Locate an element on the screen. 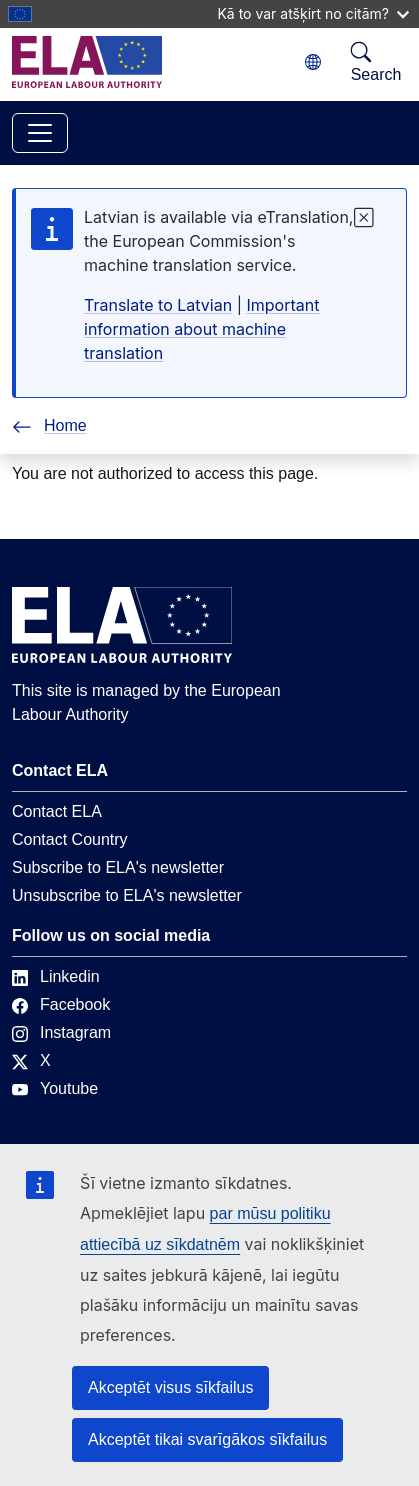 Image resolution: width=419 pixels, height=1486 pixels. Unsubscribe to ELA's newsletter is located at coordinates (127, 895).